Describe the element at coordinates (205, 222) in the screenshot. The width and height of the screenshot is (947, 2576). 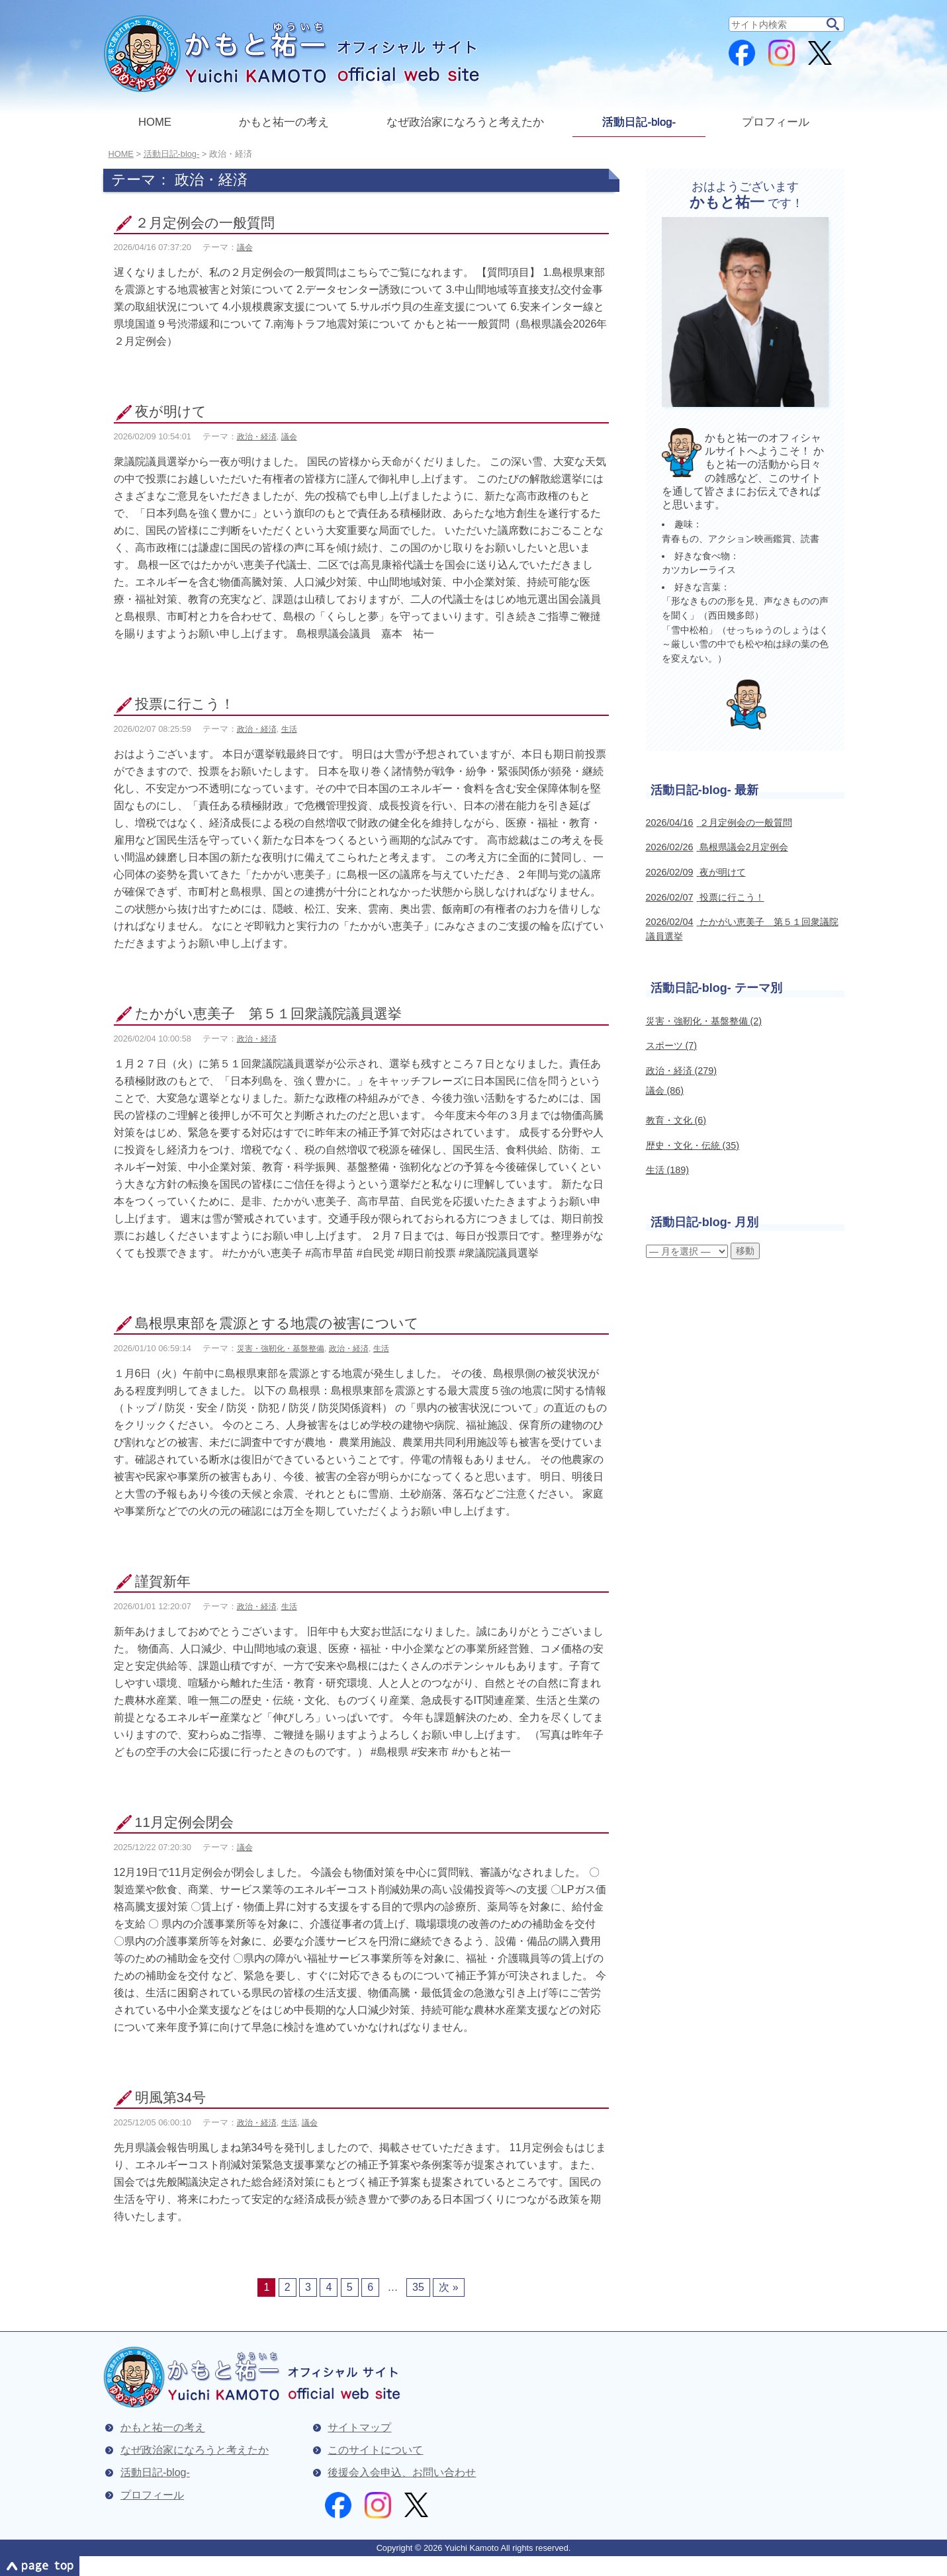
I see `２月定例会の一般質問` at that location.